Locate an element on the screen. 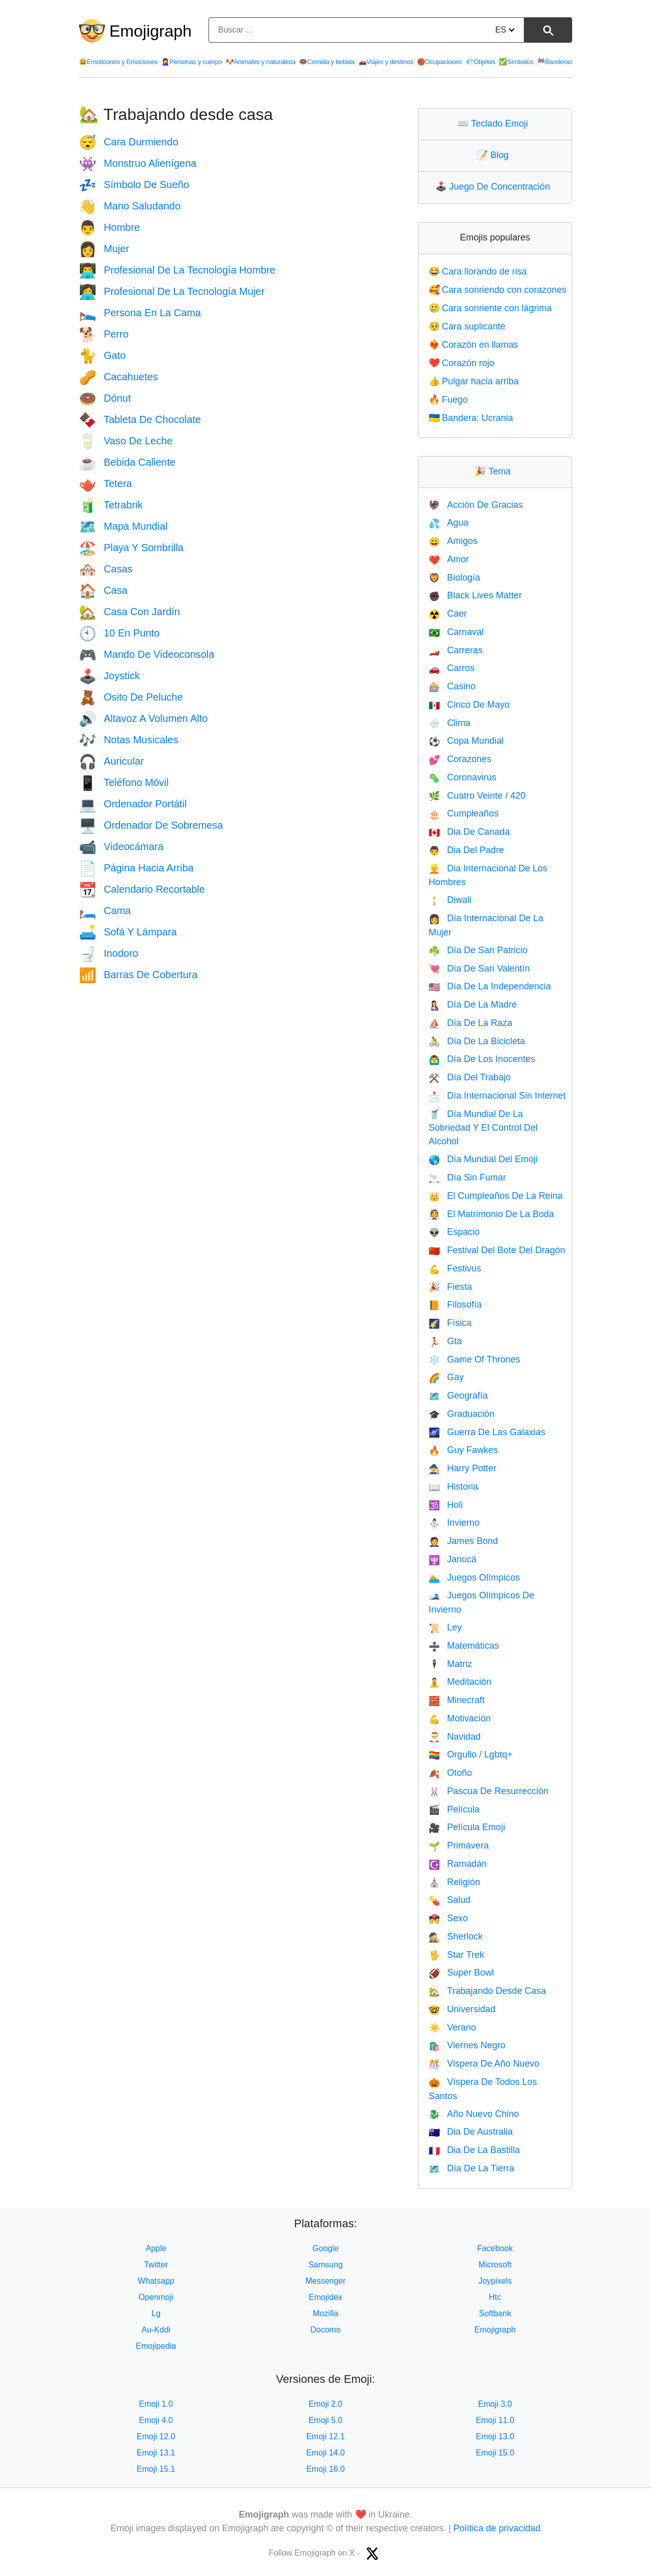 The height and width of the screenshot is (2576, 651). Historia is located at coordinates (453, 1486).